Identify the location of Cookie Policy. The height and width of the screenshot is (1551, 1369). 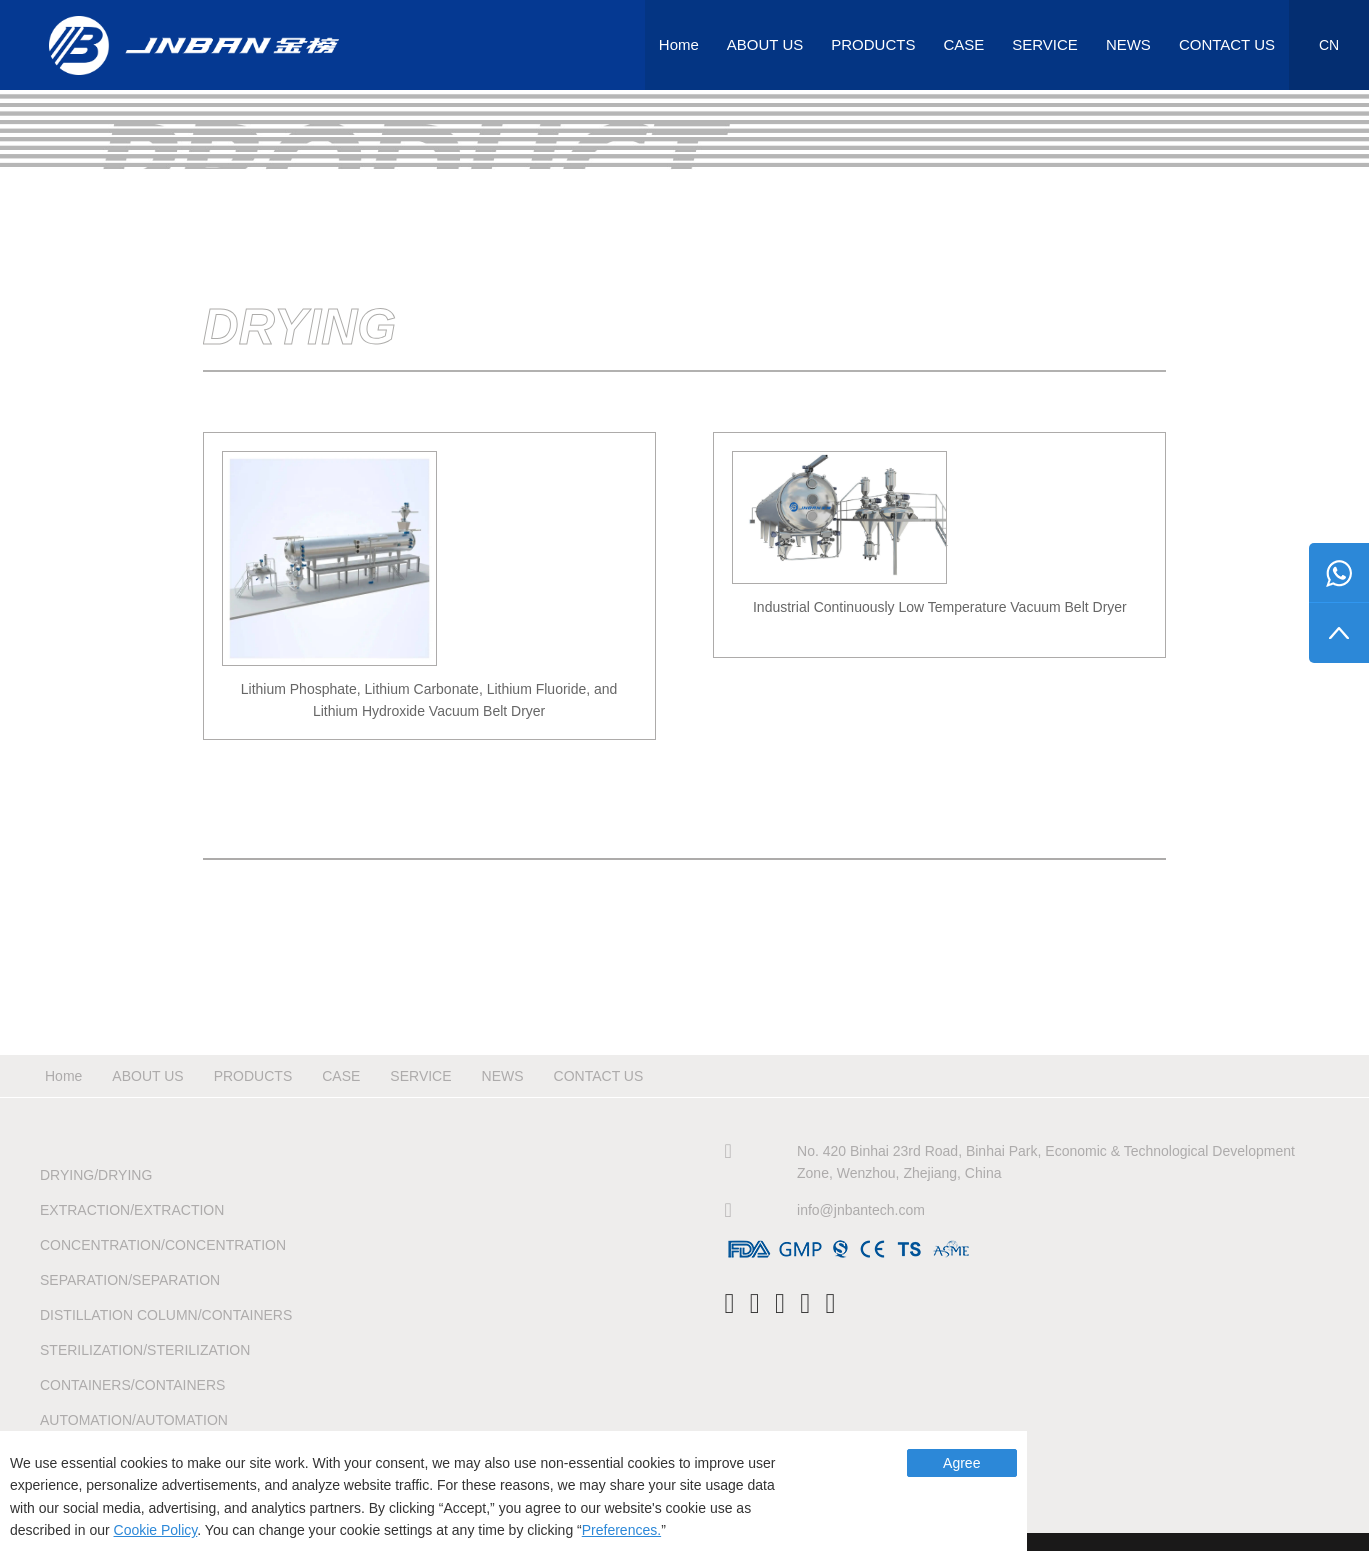
(156, 1530).